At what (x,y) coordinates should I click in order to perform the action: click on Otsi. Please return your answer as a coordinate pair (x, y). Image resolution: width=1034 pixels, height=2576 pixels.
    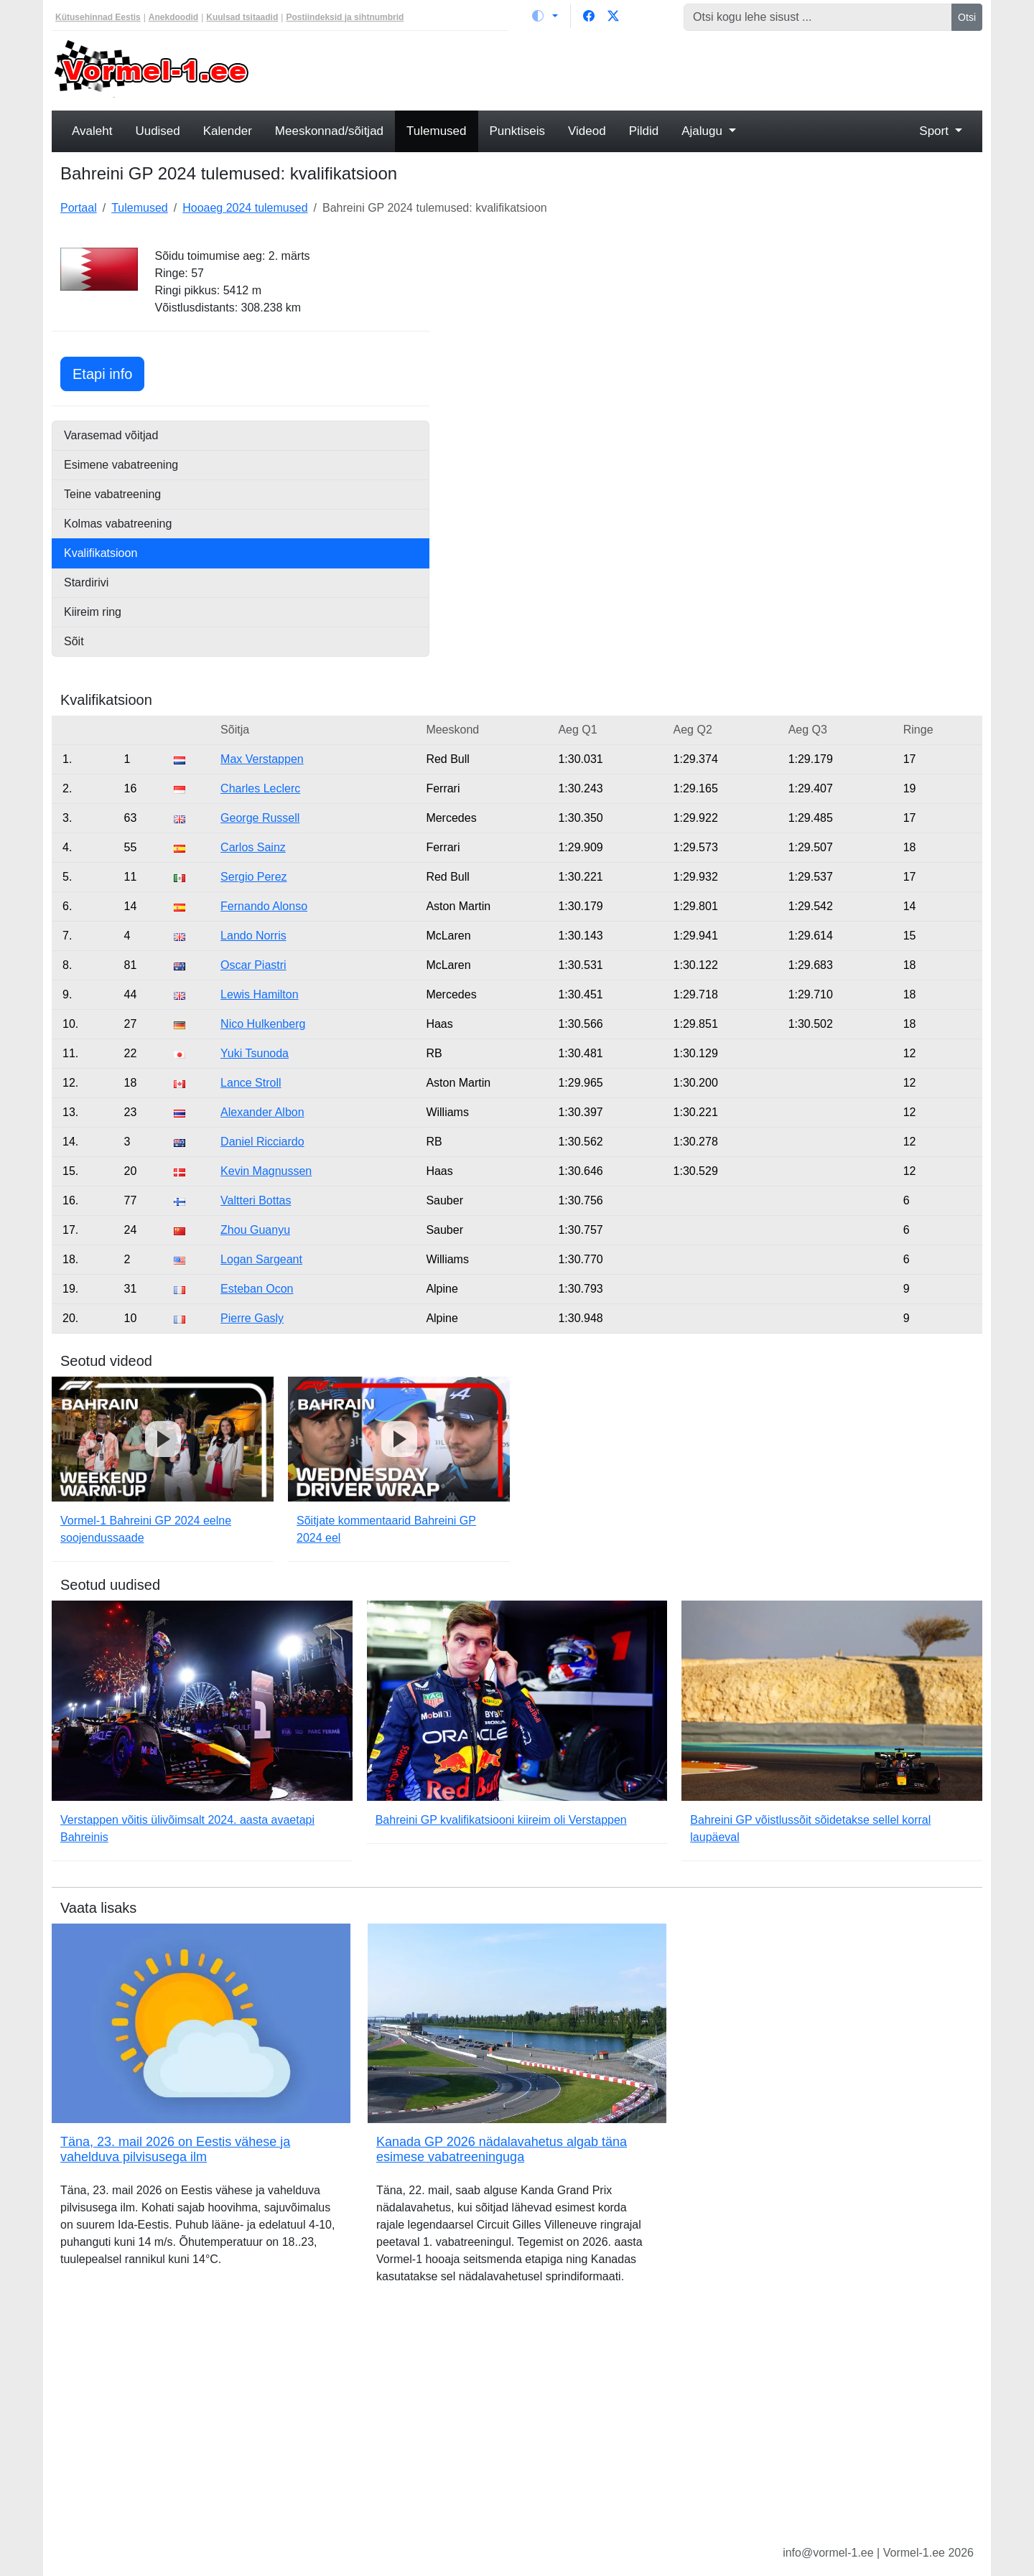
    Looking at the image, I should click on (967, 17).